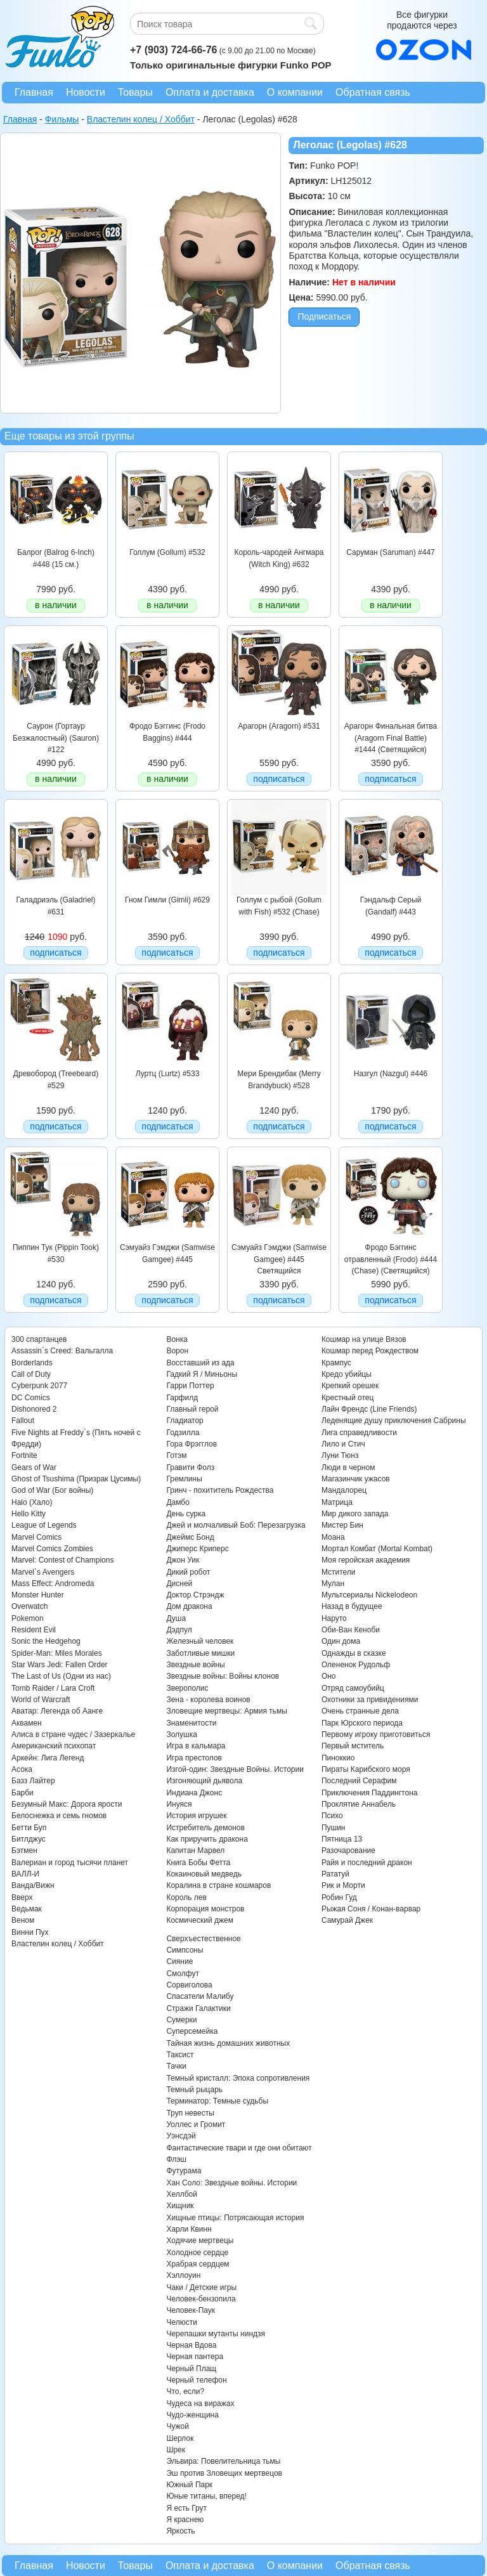 Image resolution: width=487 pixels, height=2576 pixels. What do you see at coordinates (177, 1502) in the screenshot?
I see `Дамбо` at bounding box center [177, 1502].